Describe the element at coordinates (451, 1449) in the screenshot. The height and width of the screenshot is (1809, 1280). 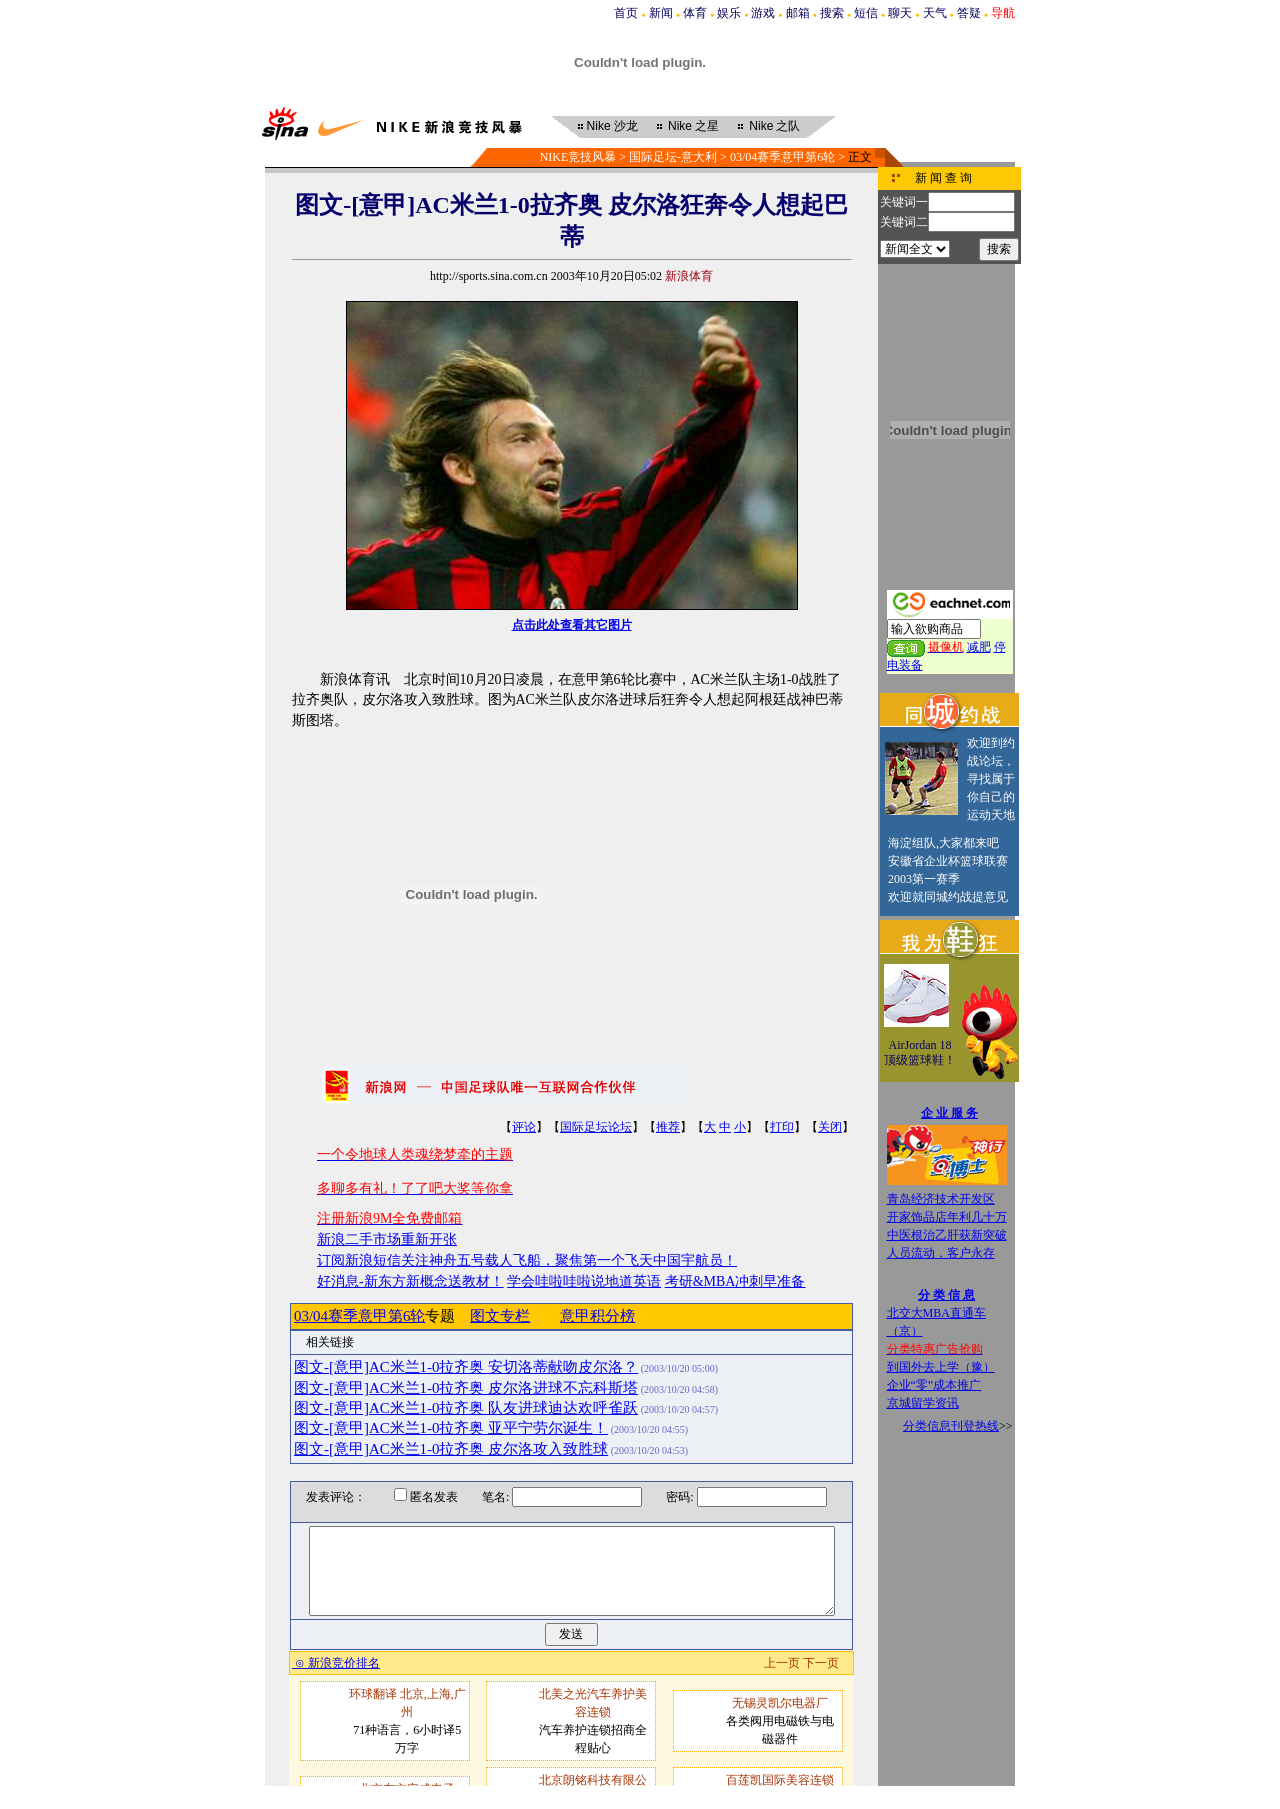
I see `图文-[意甲]AC米兰1-0拉齐奥 皮尔洛攻入致胜球` at that location.